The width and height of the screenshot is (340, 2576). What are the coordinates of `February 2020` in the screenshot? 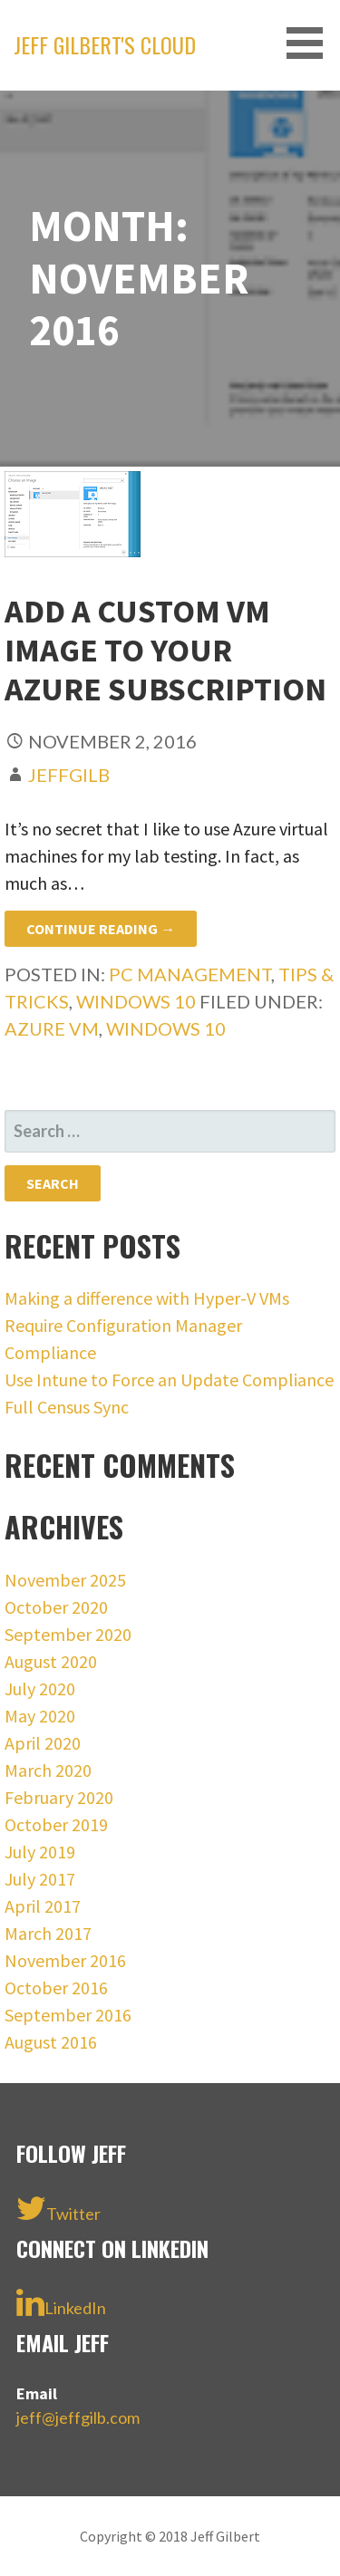 It's located at (59, 1797).